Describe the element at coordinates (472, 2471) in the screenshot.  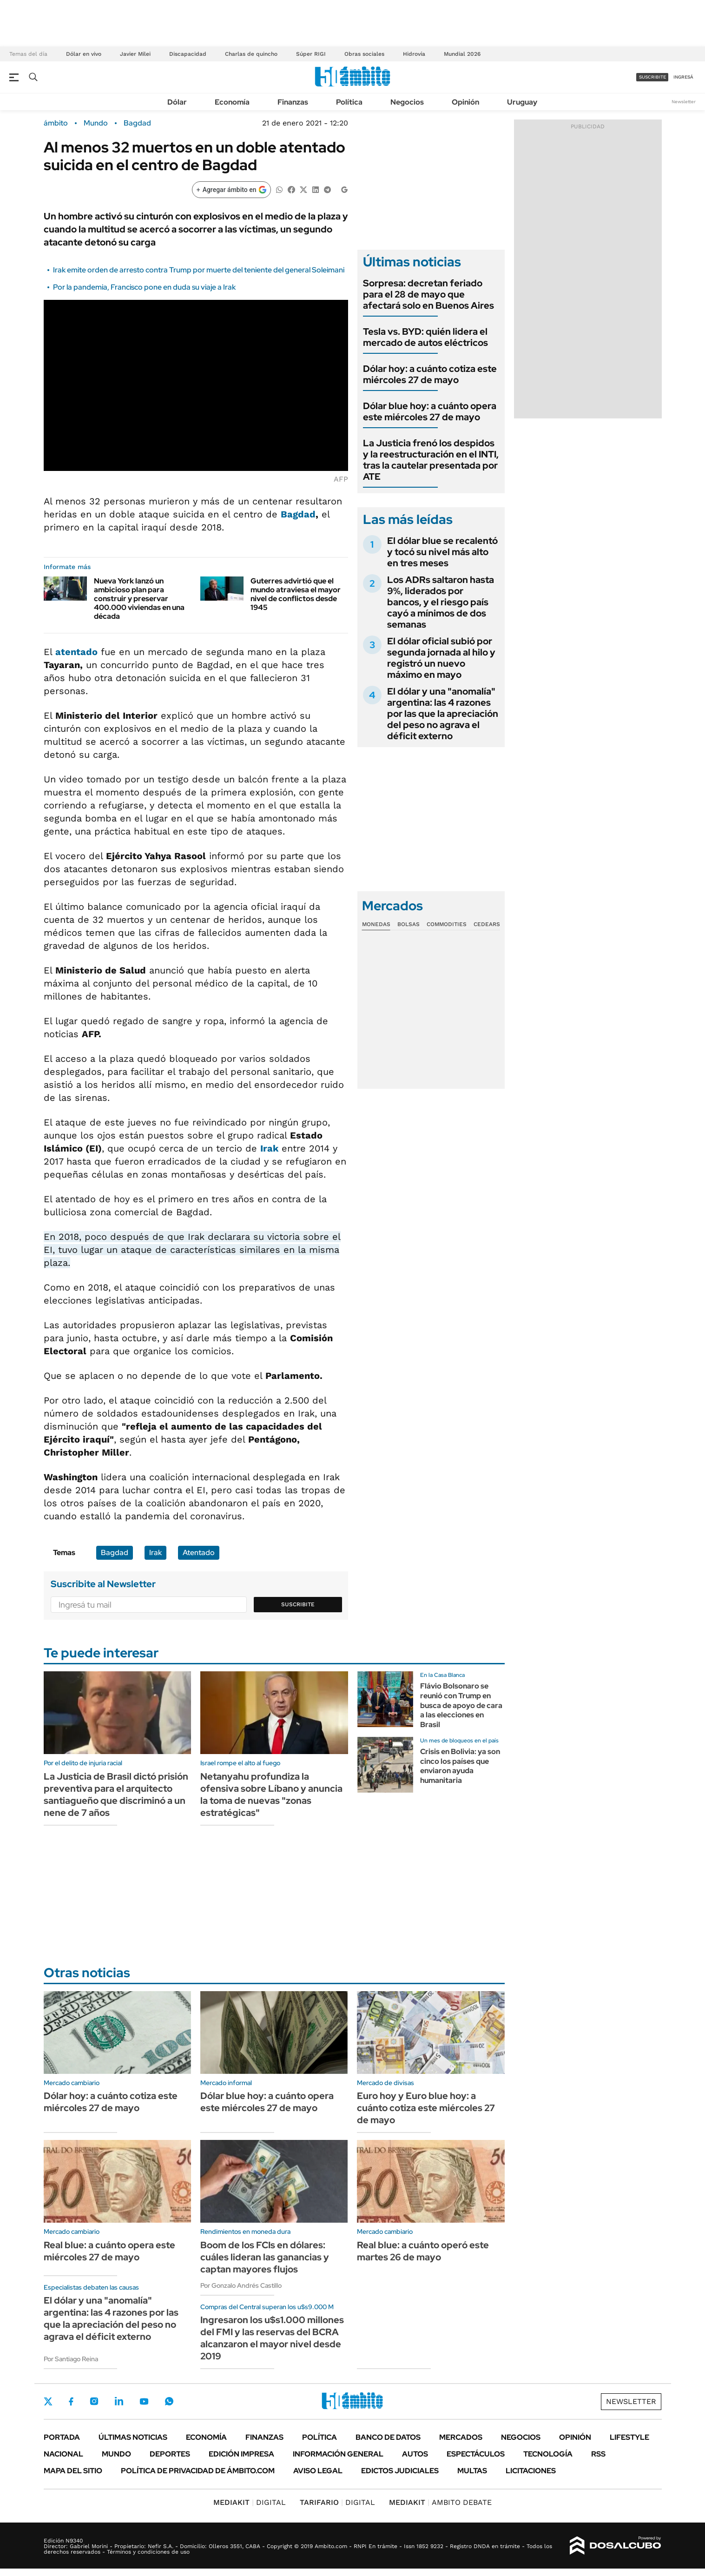
I see `Multas` at that location.